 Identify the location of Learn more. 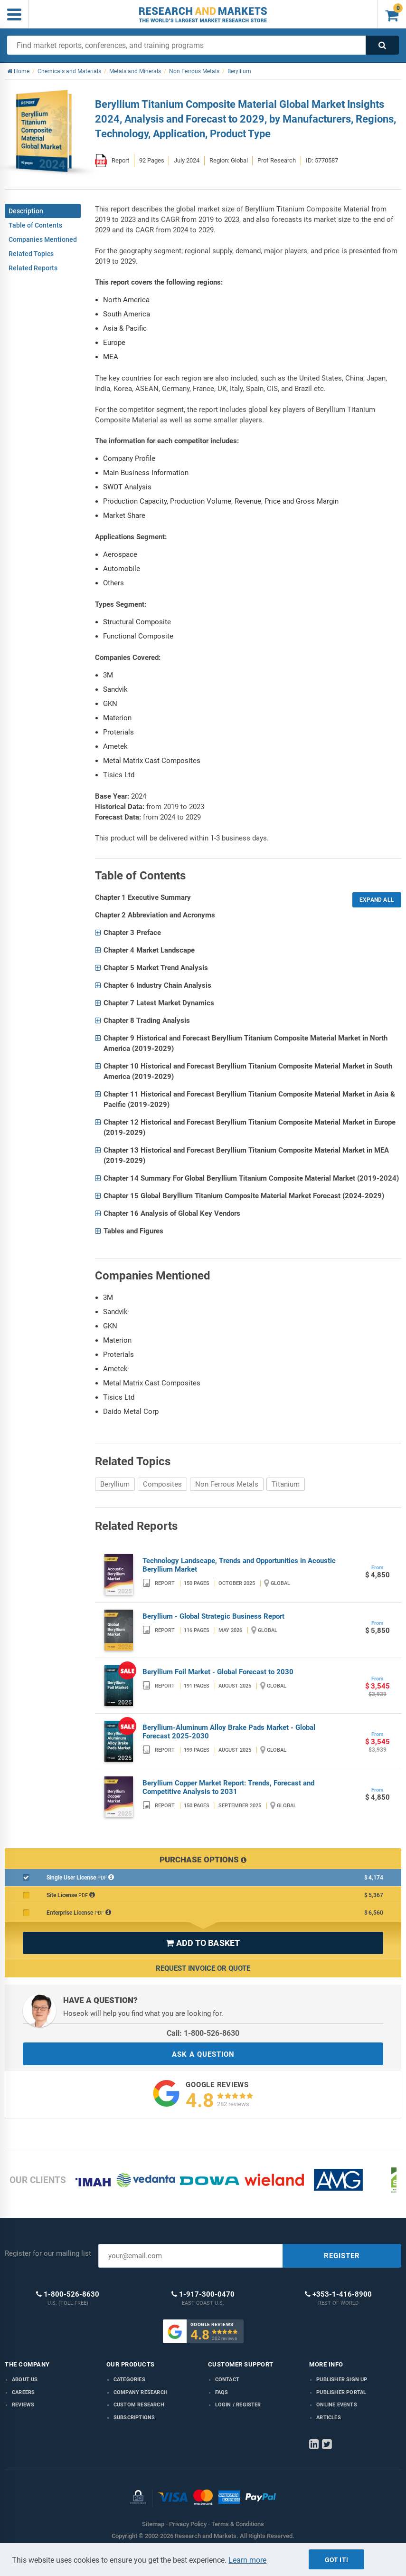
(247, 2560).